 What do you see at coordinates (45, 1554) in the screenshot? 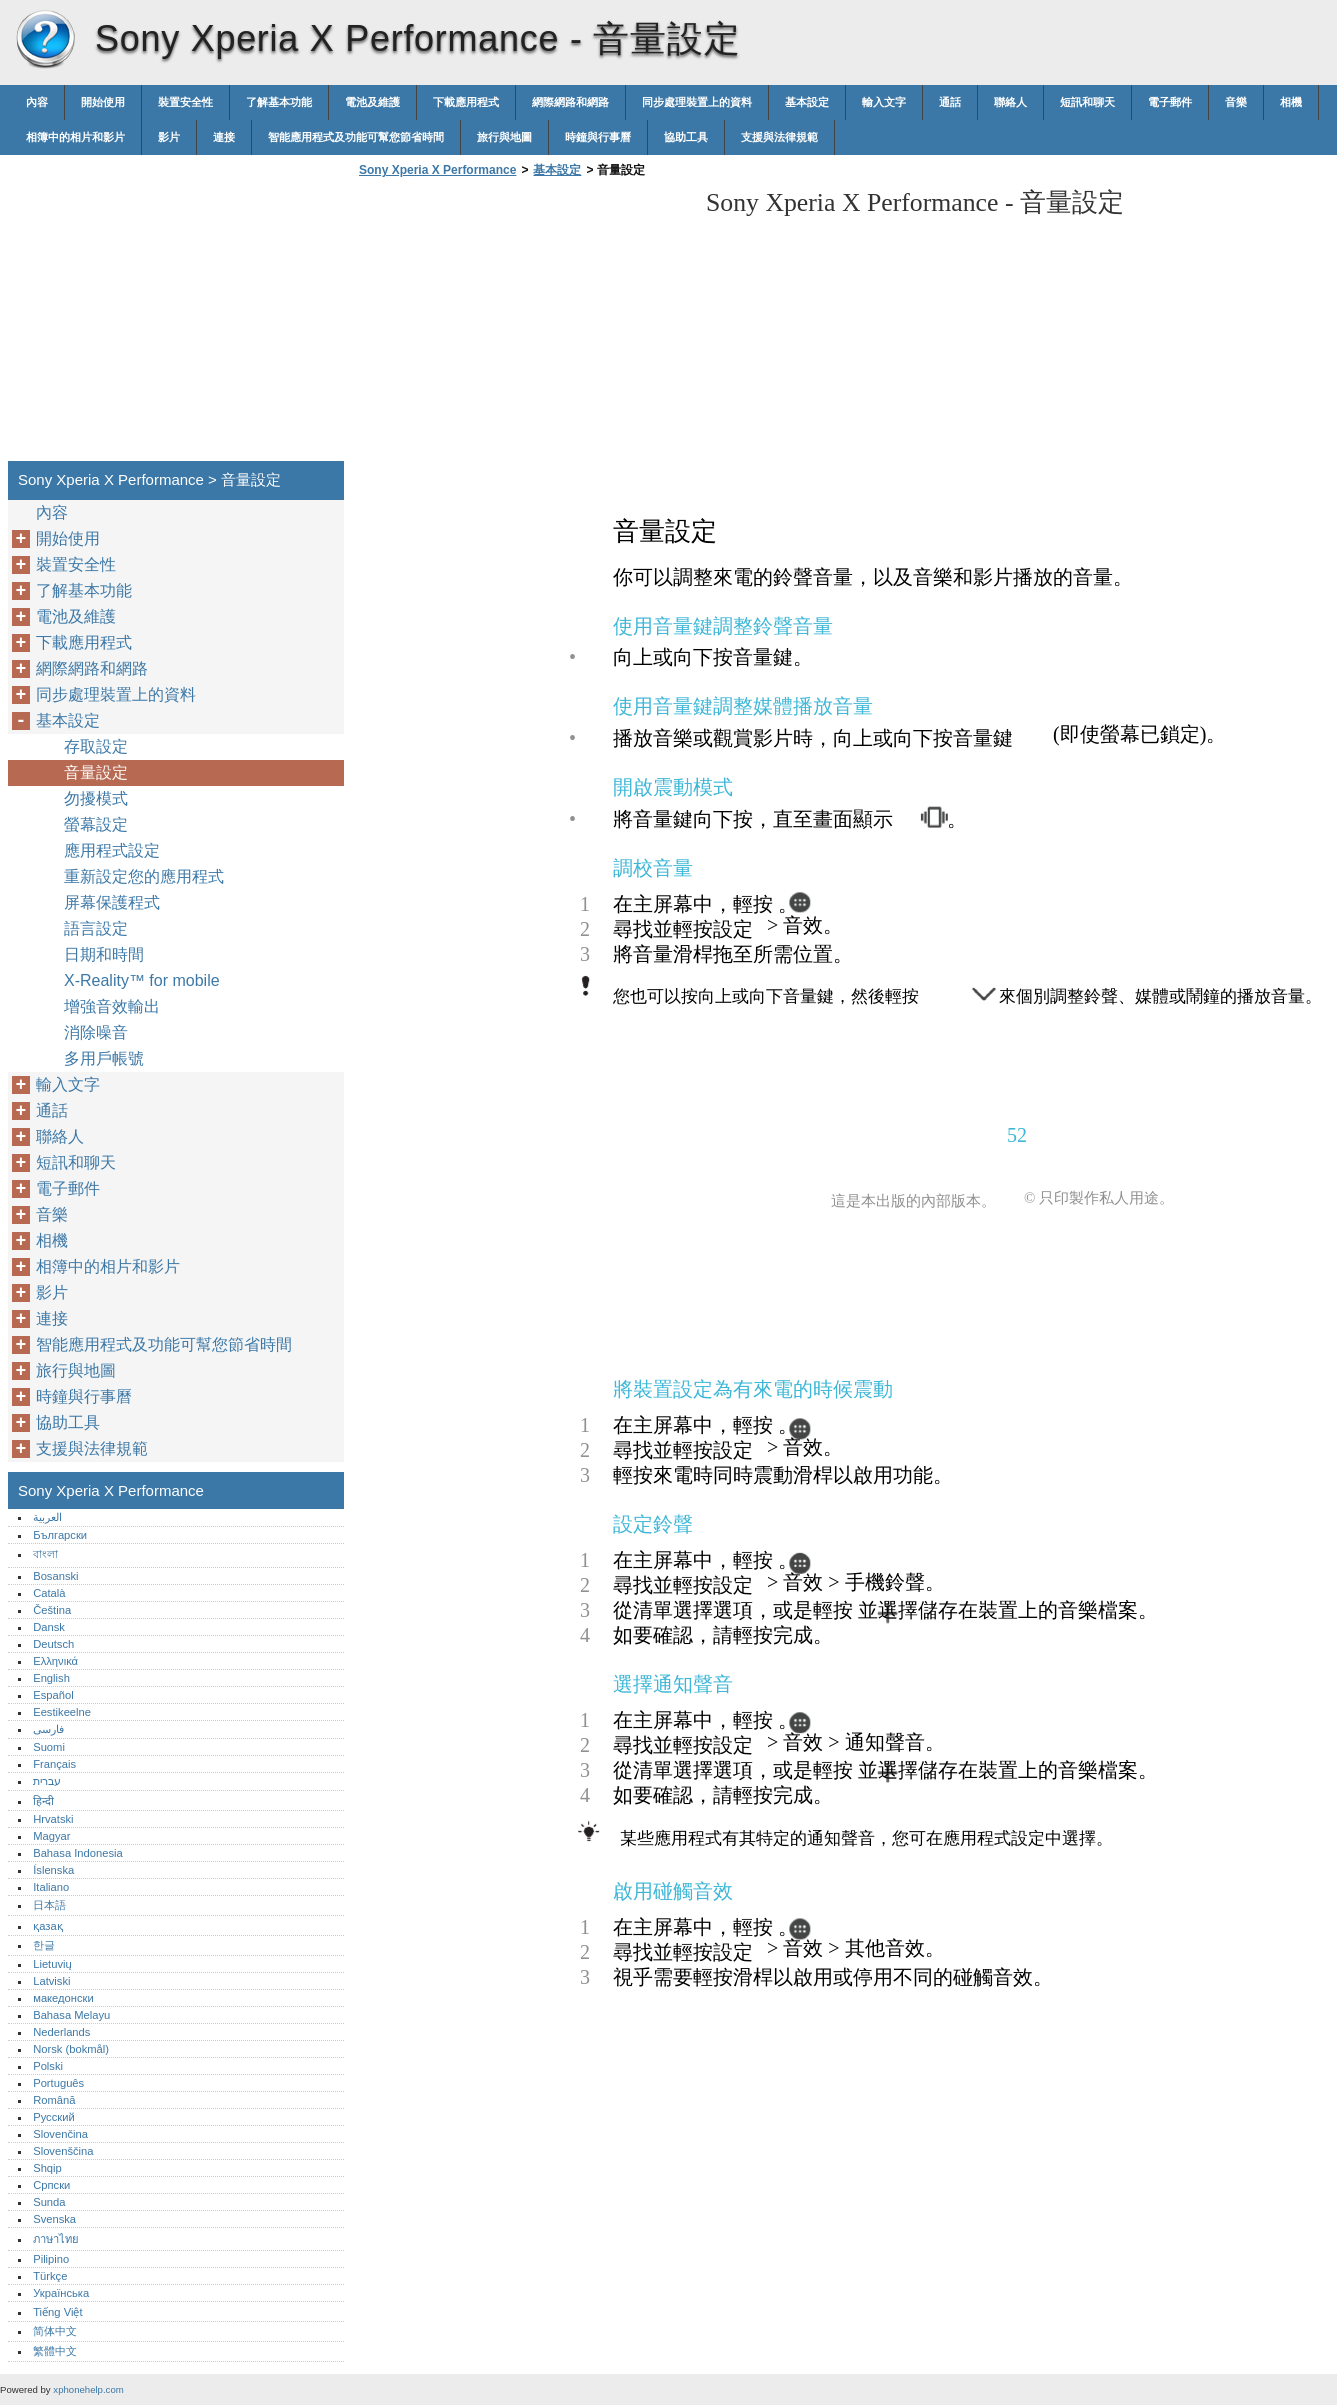
I see `বাংলা` at bounding box center [45, 1554].